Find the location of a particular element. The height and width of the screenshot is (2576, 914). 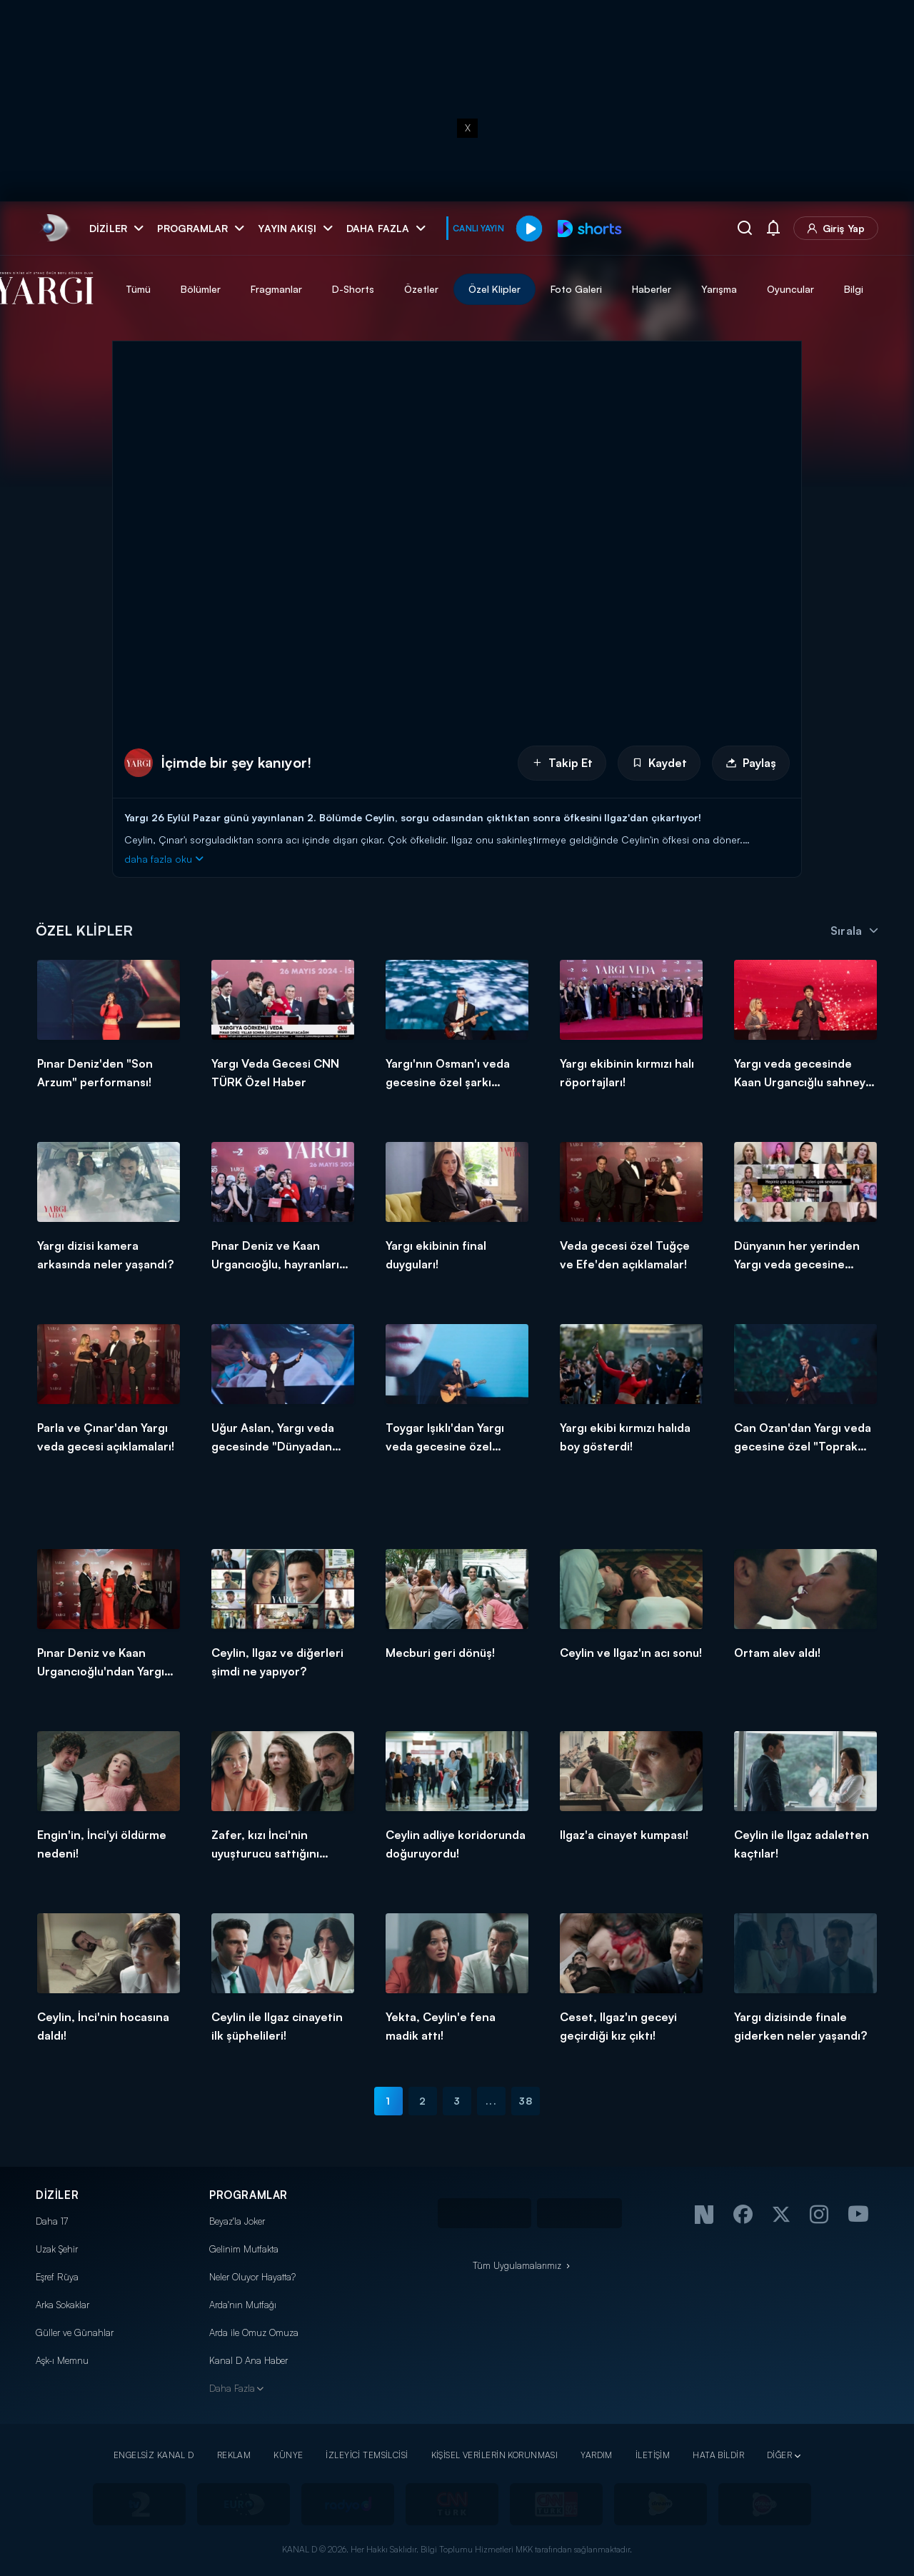

Tümü is located at coordinates (183, 289).